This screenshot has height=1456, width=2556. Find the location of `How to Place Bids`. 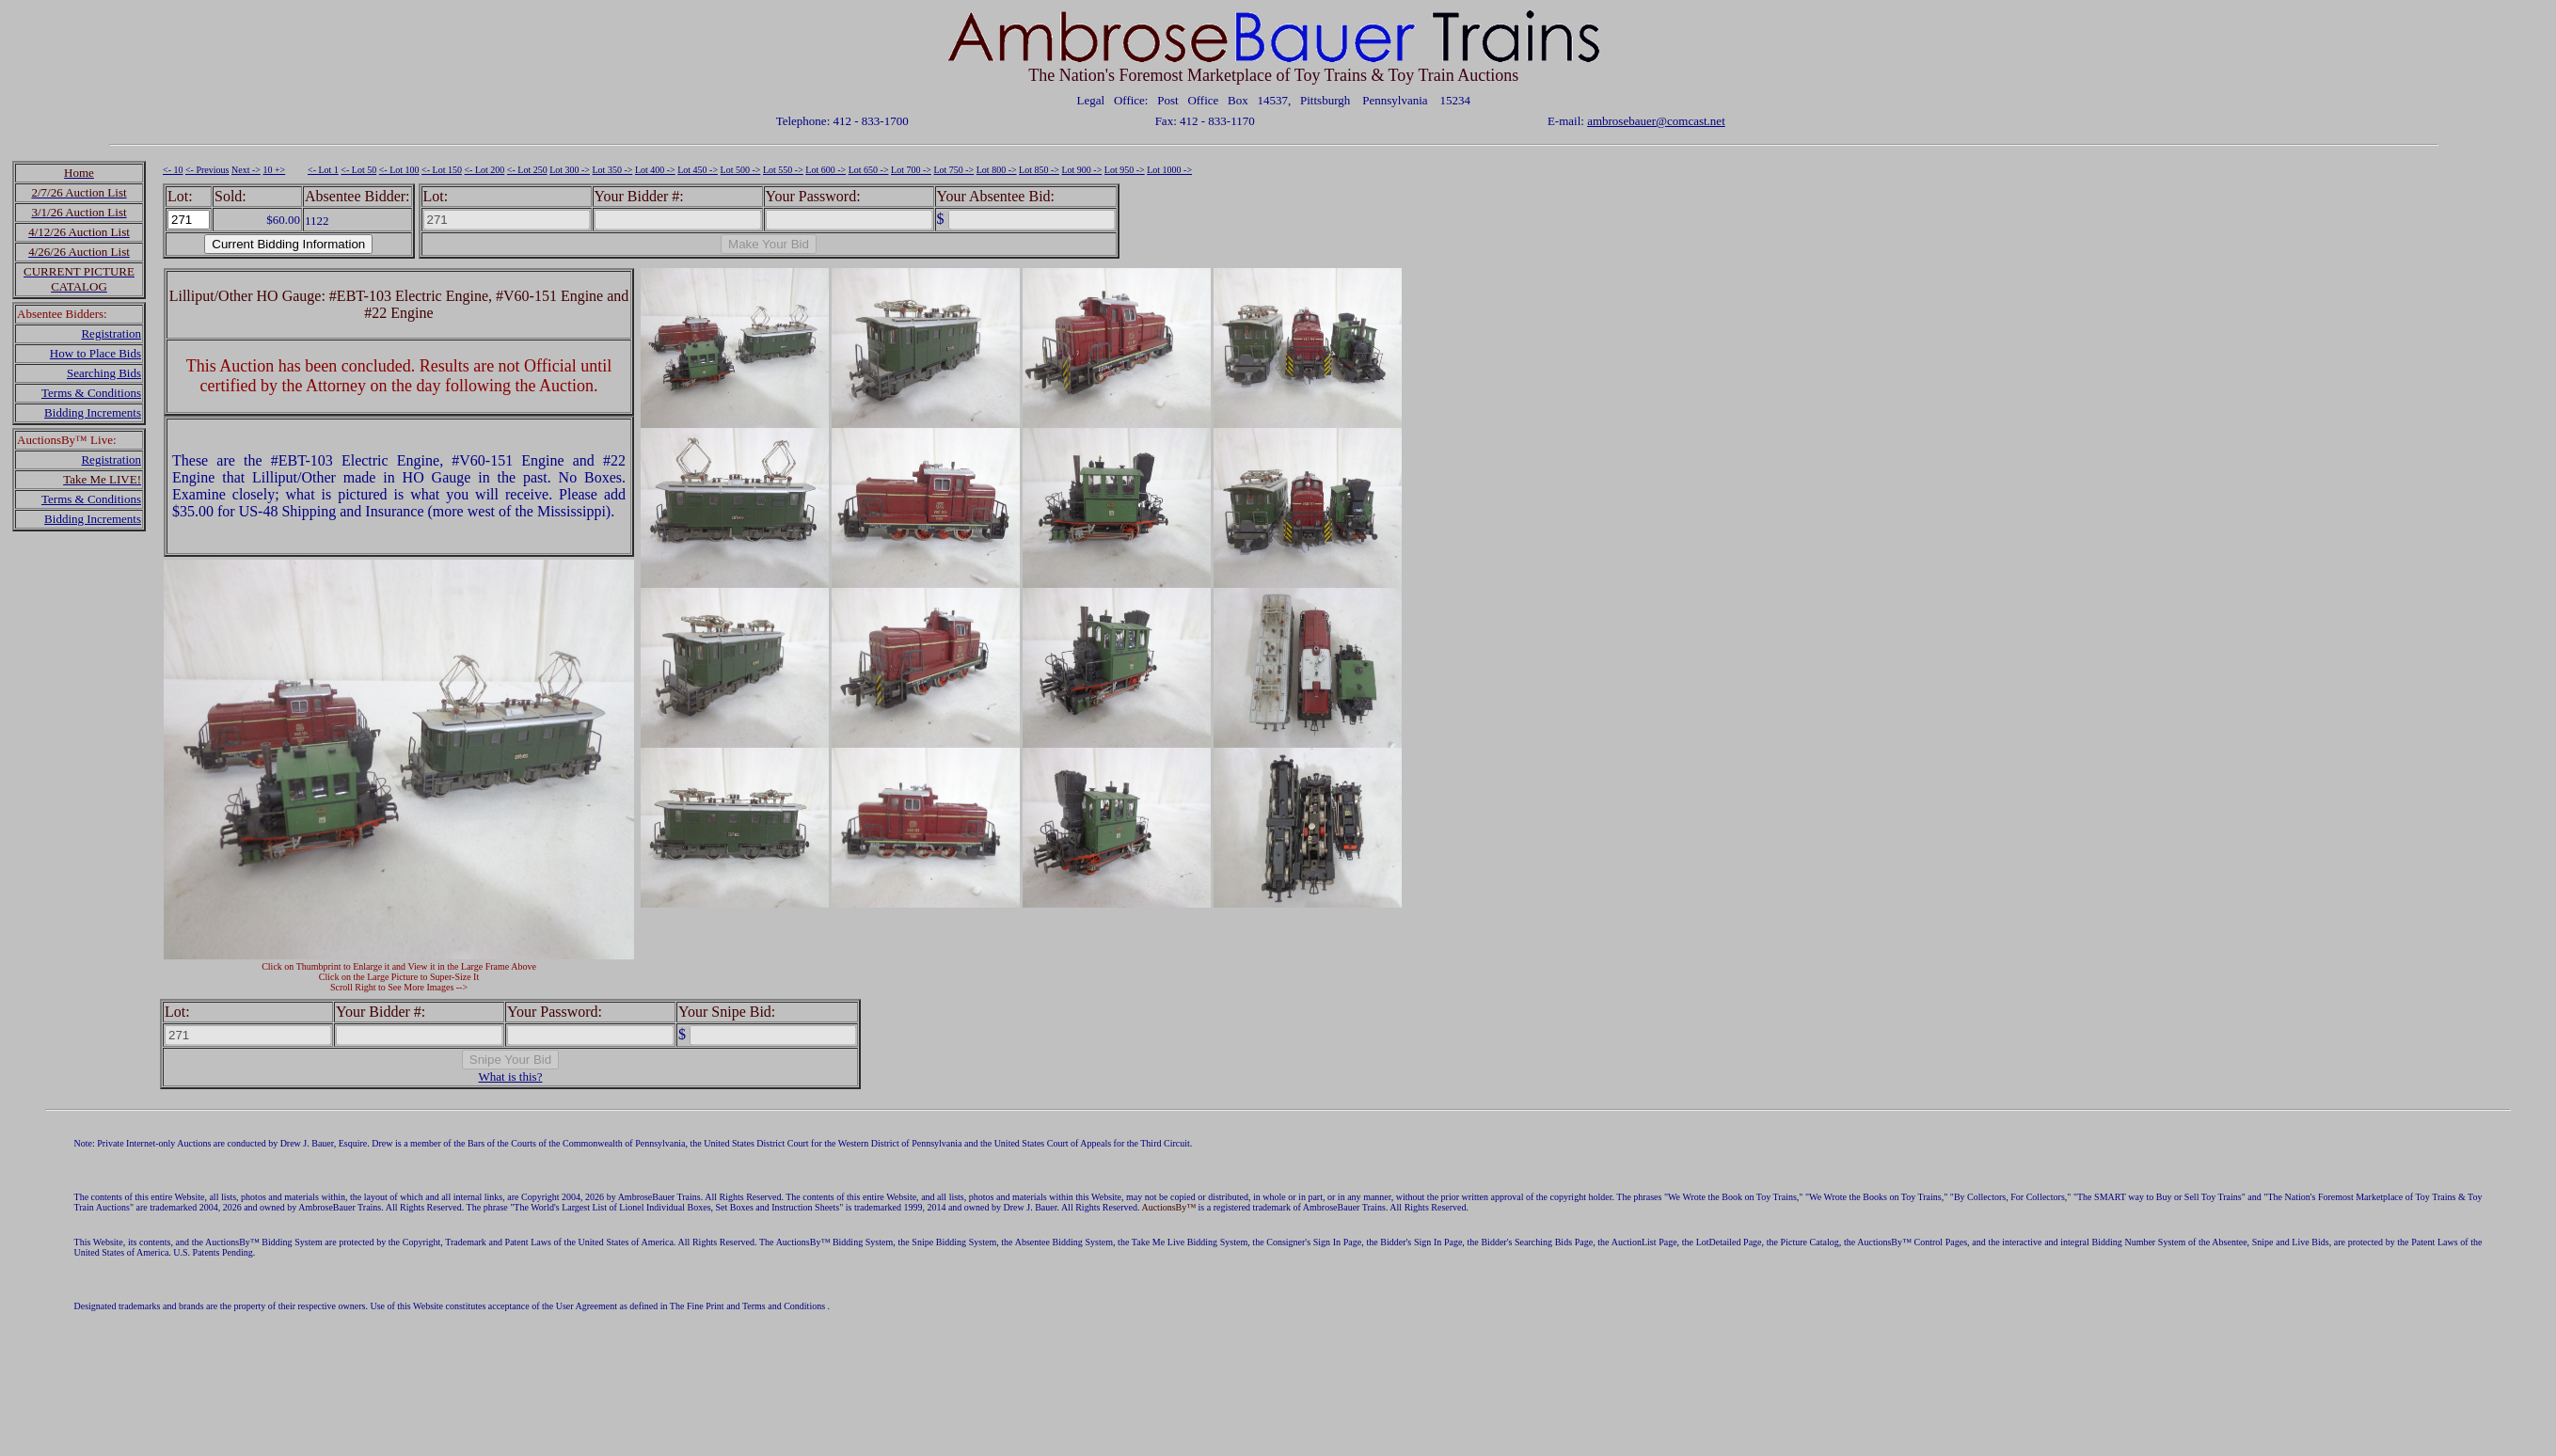

How to Place Bids is located at coordinates (95, 353).